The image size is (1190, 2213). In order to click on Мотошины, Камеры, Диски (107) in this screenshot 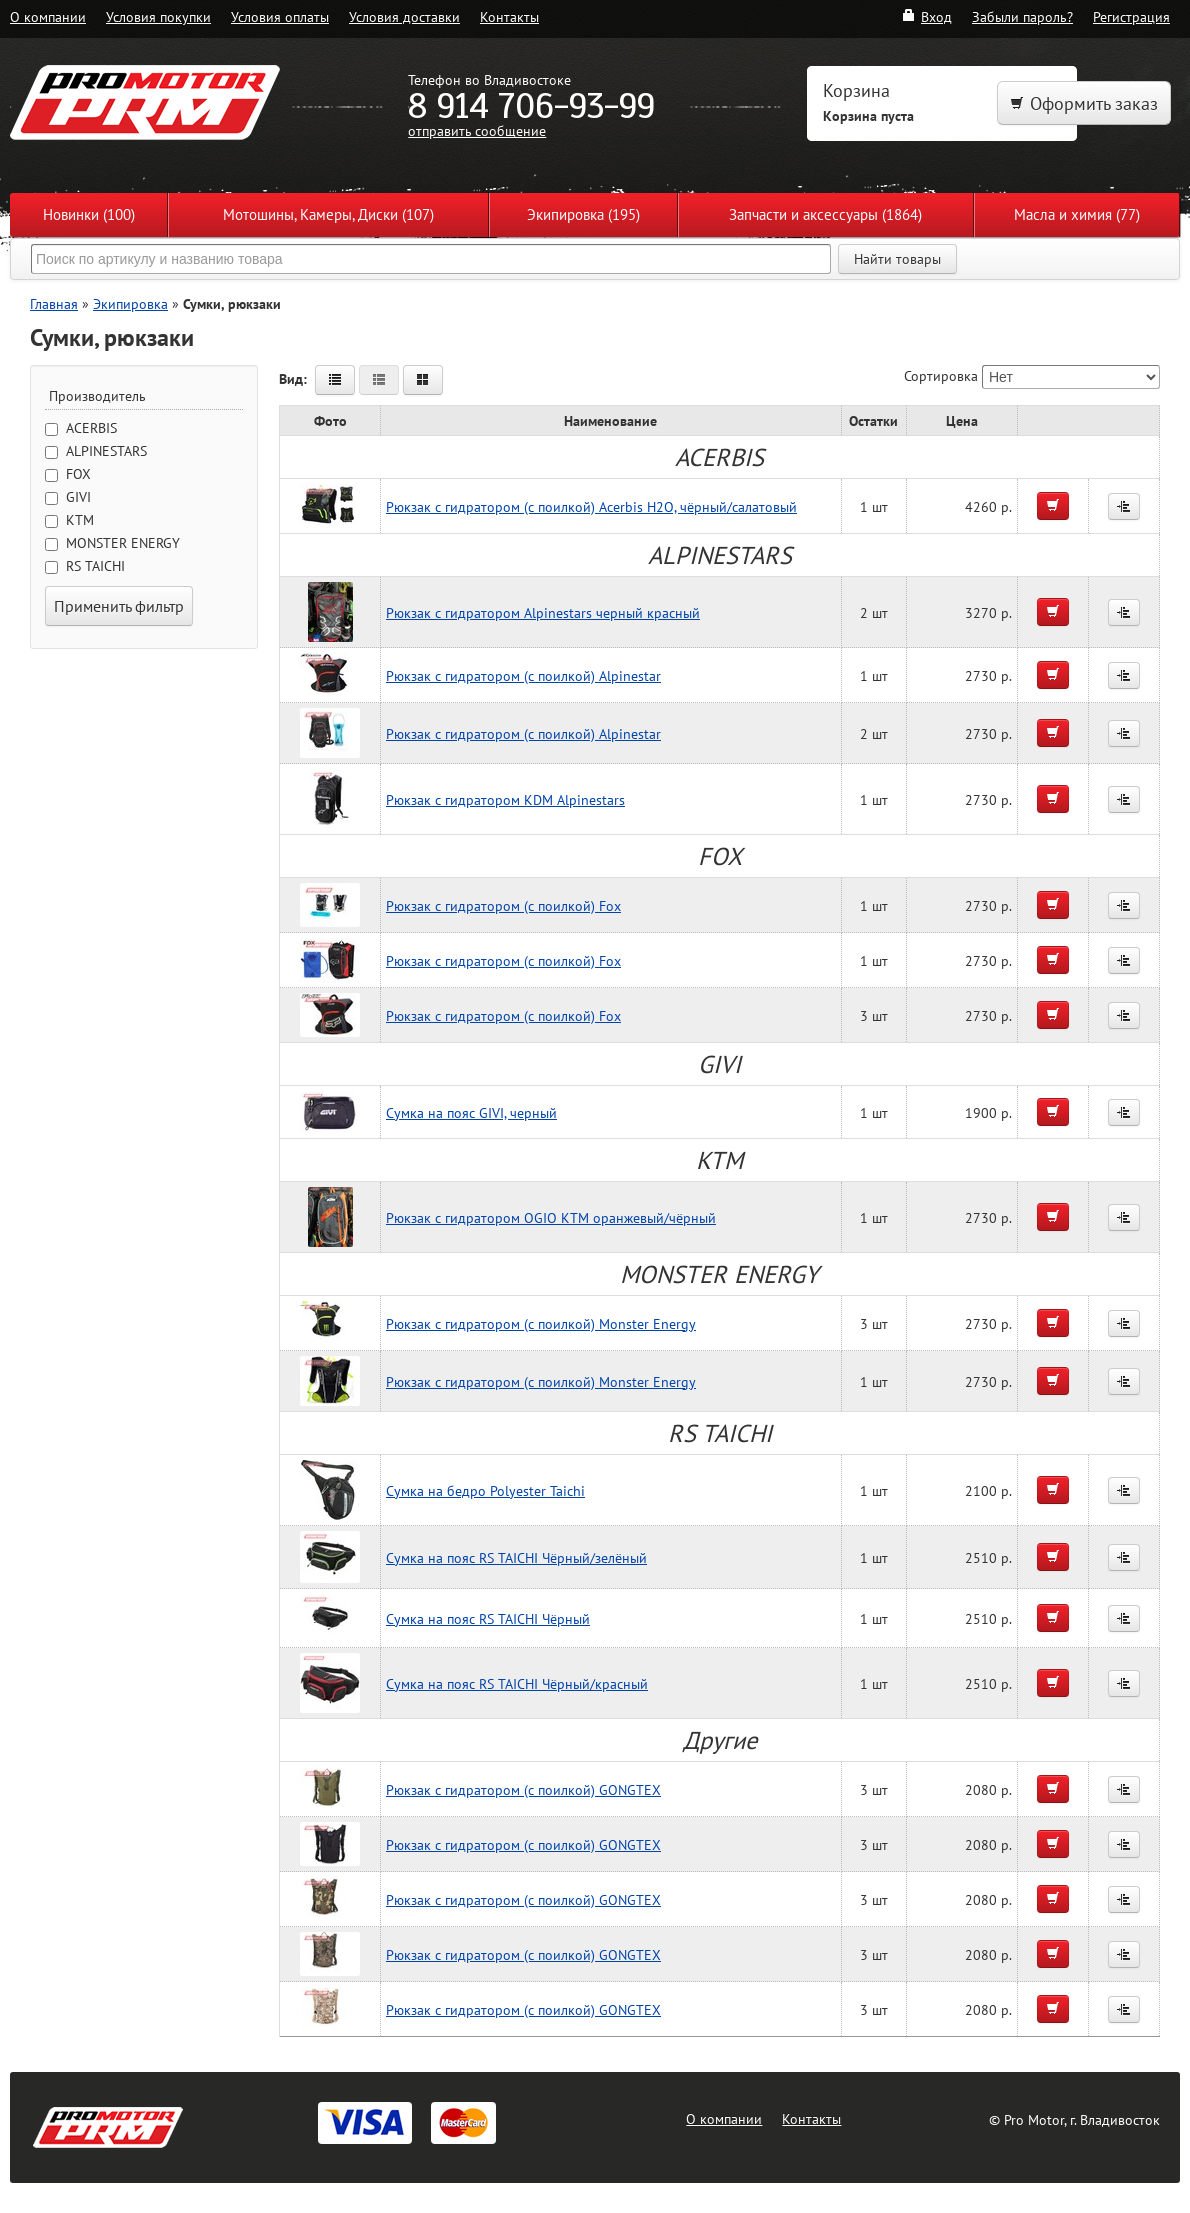, I will do `click(328, 214)`.